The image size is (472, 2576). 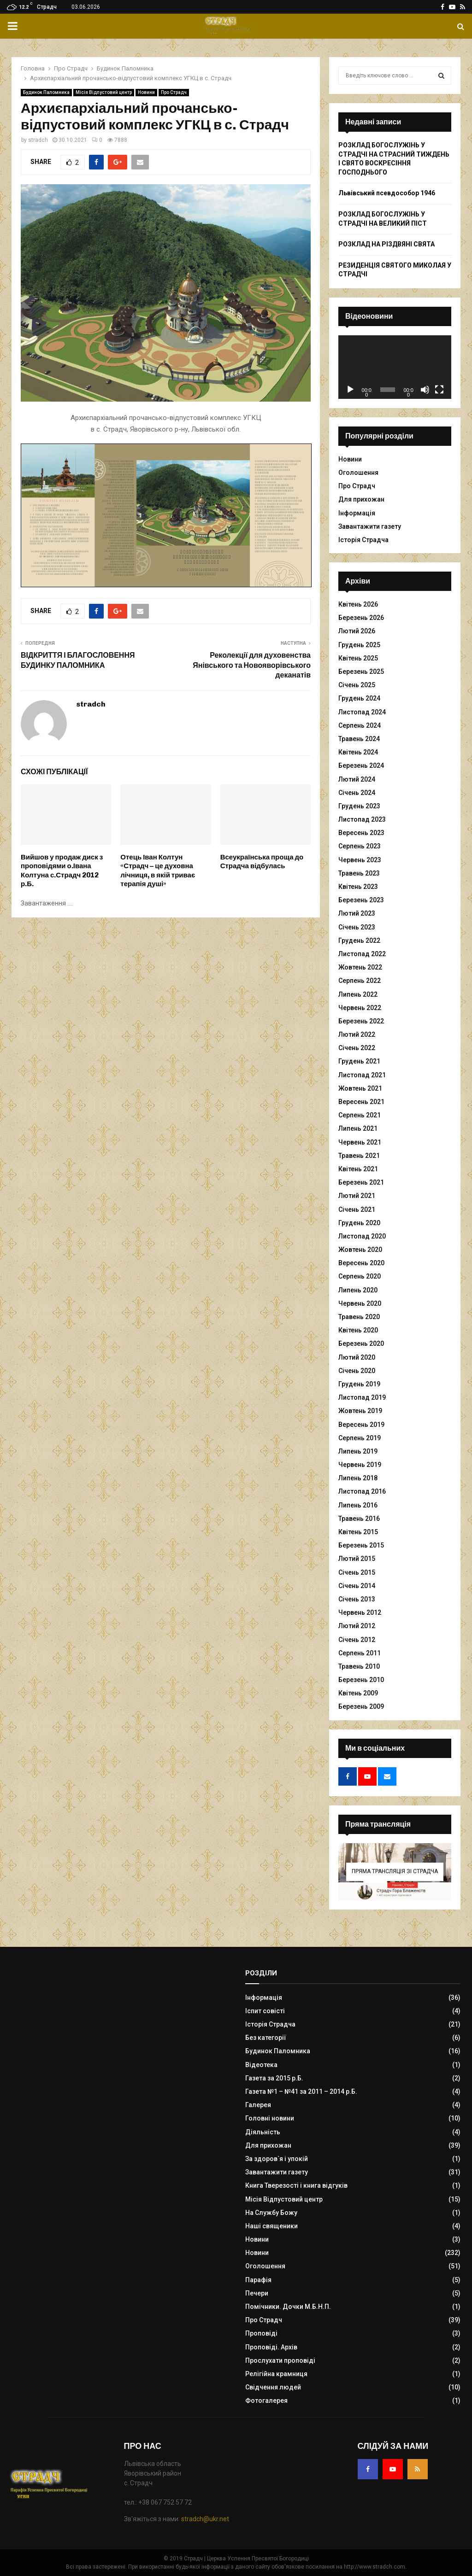 What do you see at coordinates (356, 1599) in the screenshot?
I see `Січень 2013` at bounding box center [356, 1599].